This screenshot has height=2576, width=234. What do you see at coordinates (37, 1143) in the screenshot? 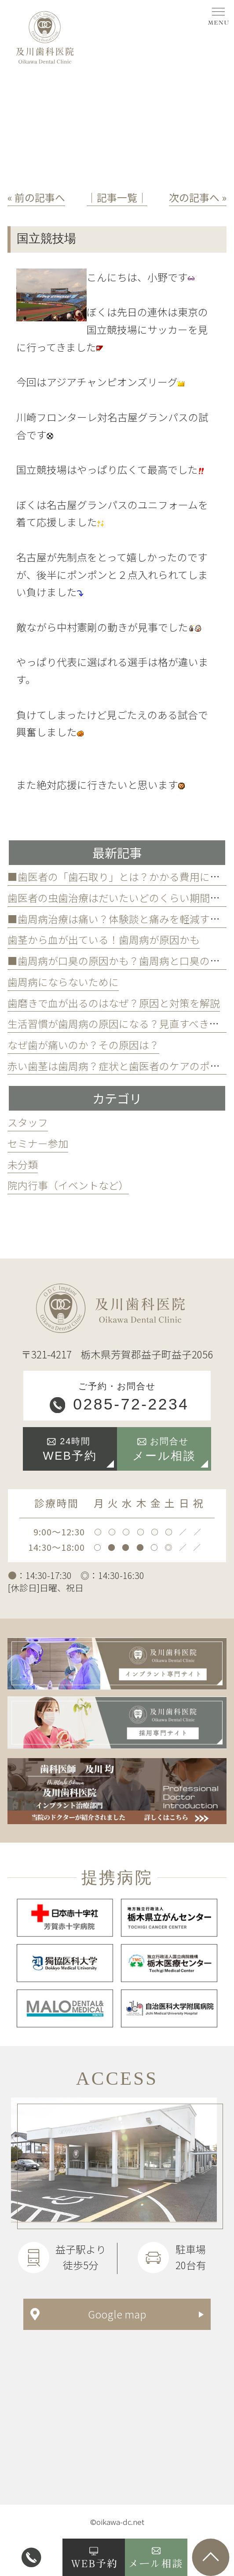
I see `セミナー参加` at bounding box center [37, 1143].